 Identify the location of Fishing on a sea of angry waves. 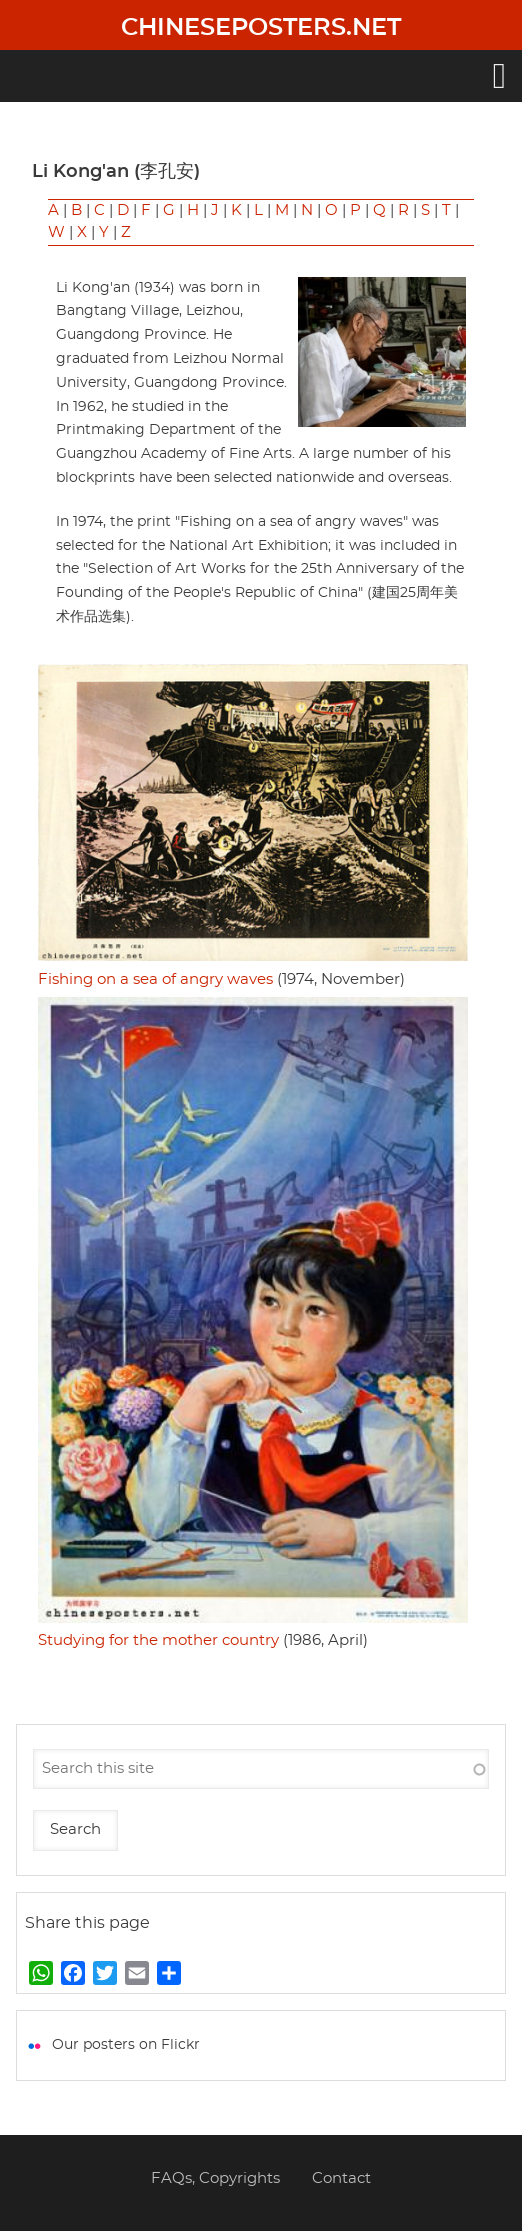
(155, 979).